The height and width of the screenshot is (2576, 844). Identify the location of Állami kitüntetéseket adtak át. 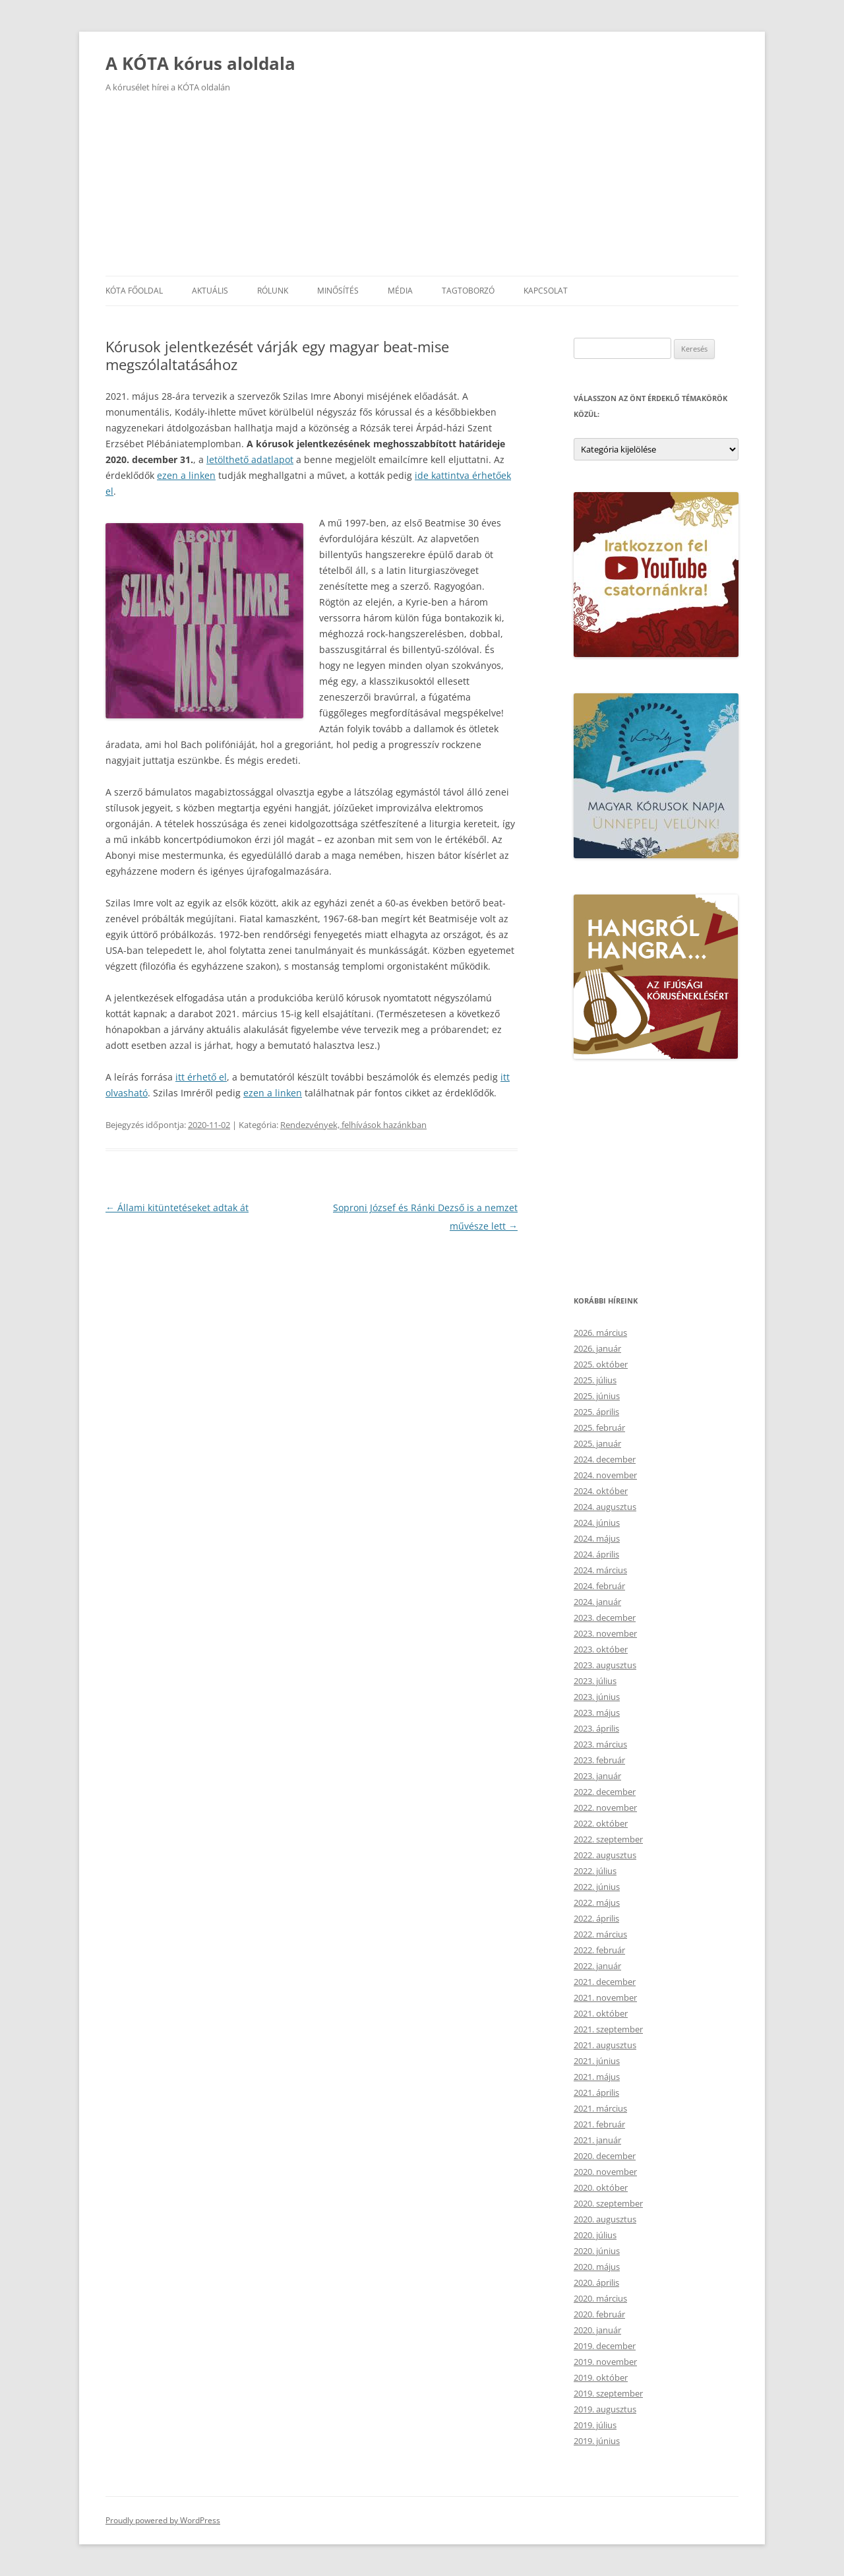
(177, 1207).